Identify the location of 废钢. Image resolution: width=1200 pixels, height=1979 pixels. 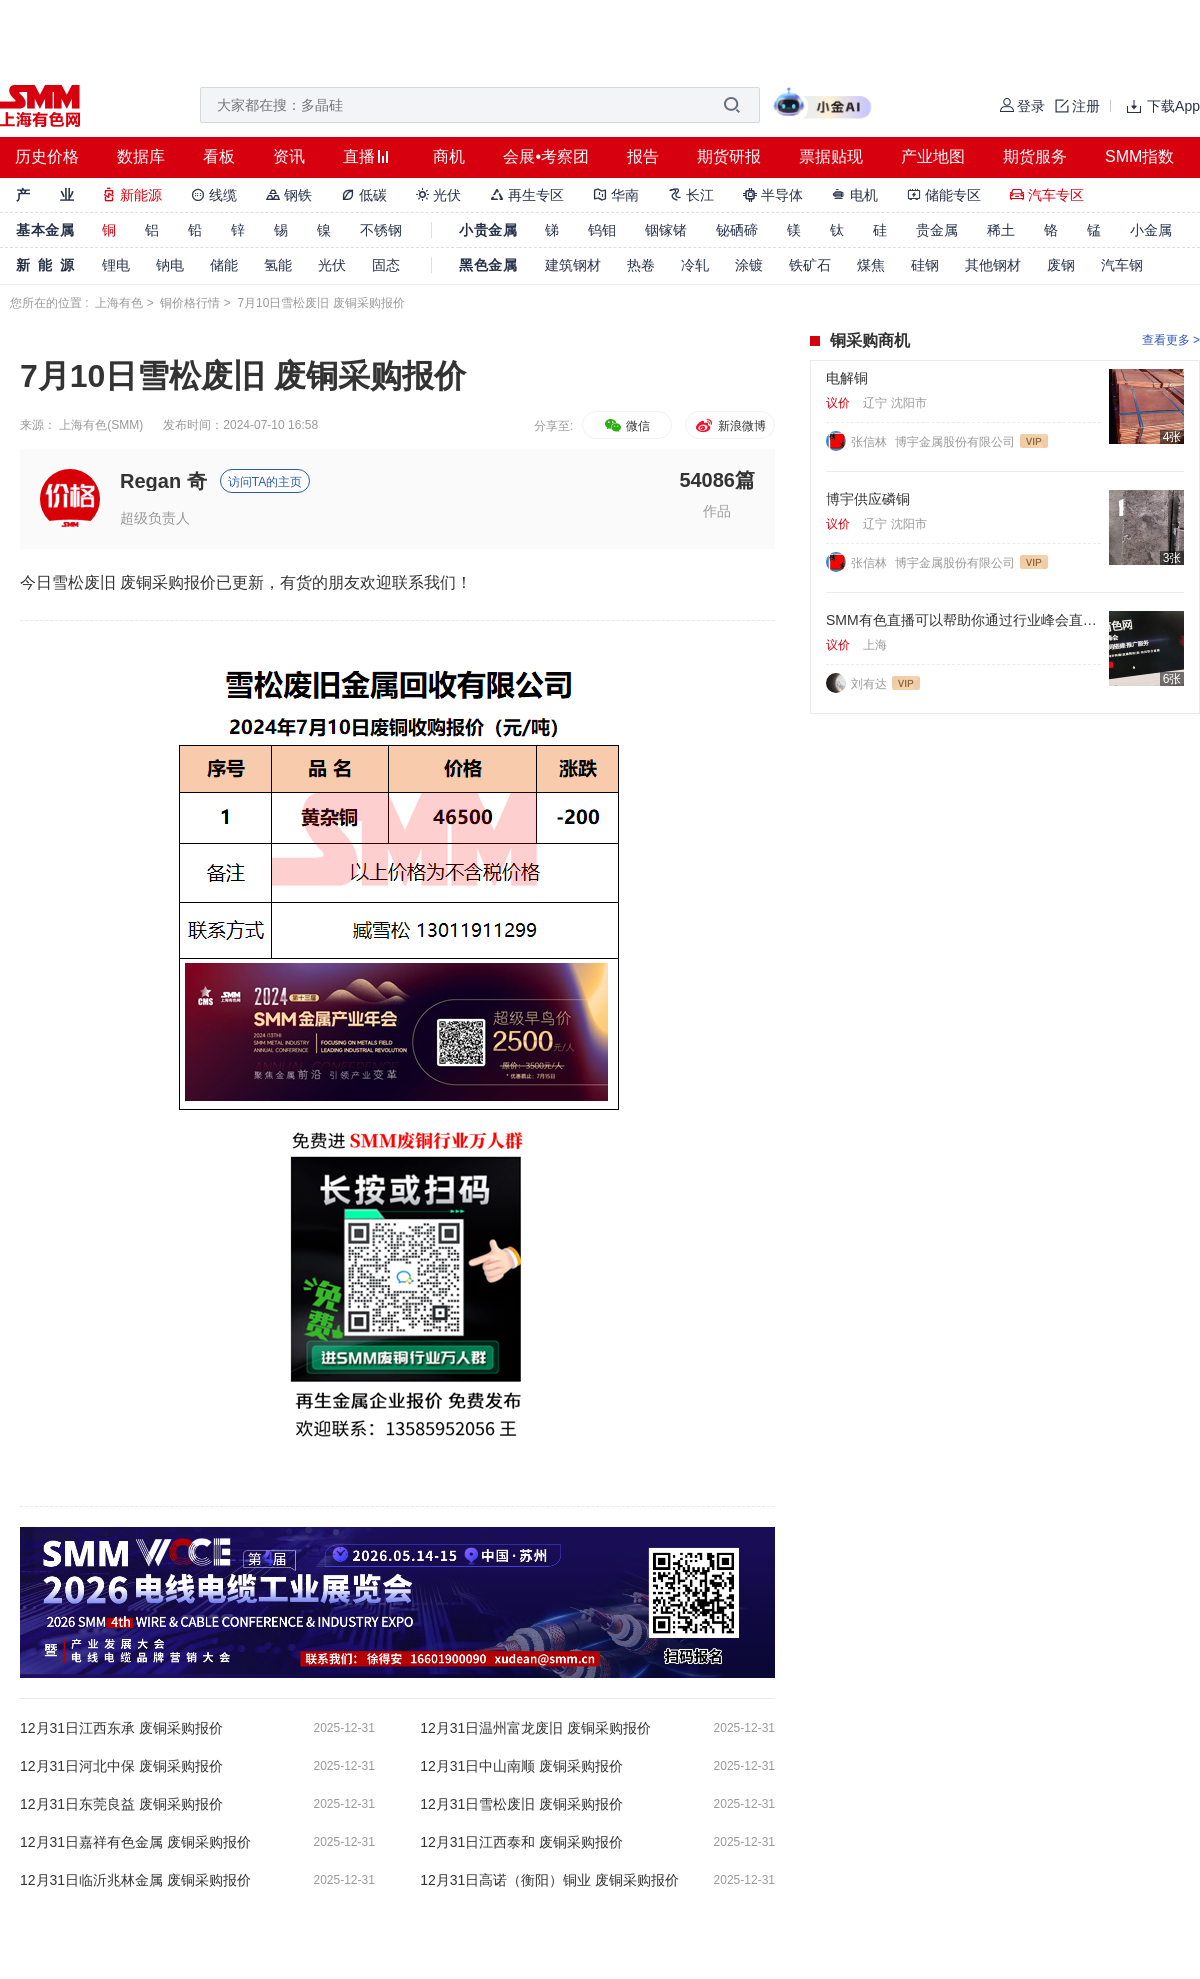
(1061, 265).